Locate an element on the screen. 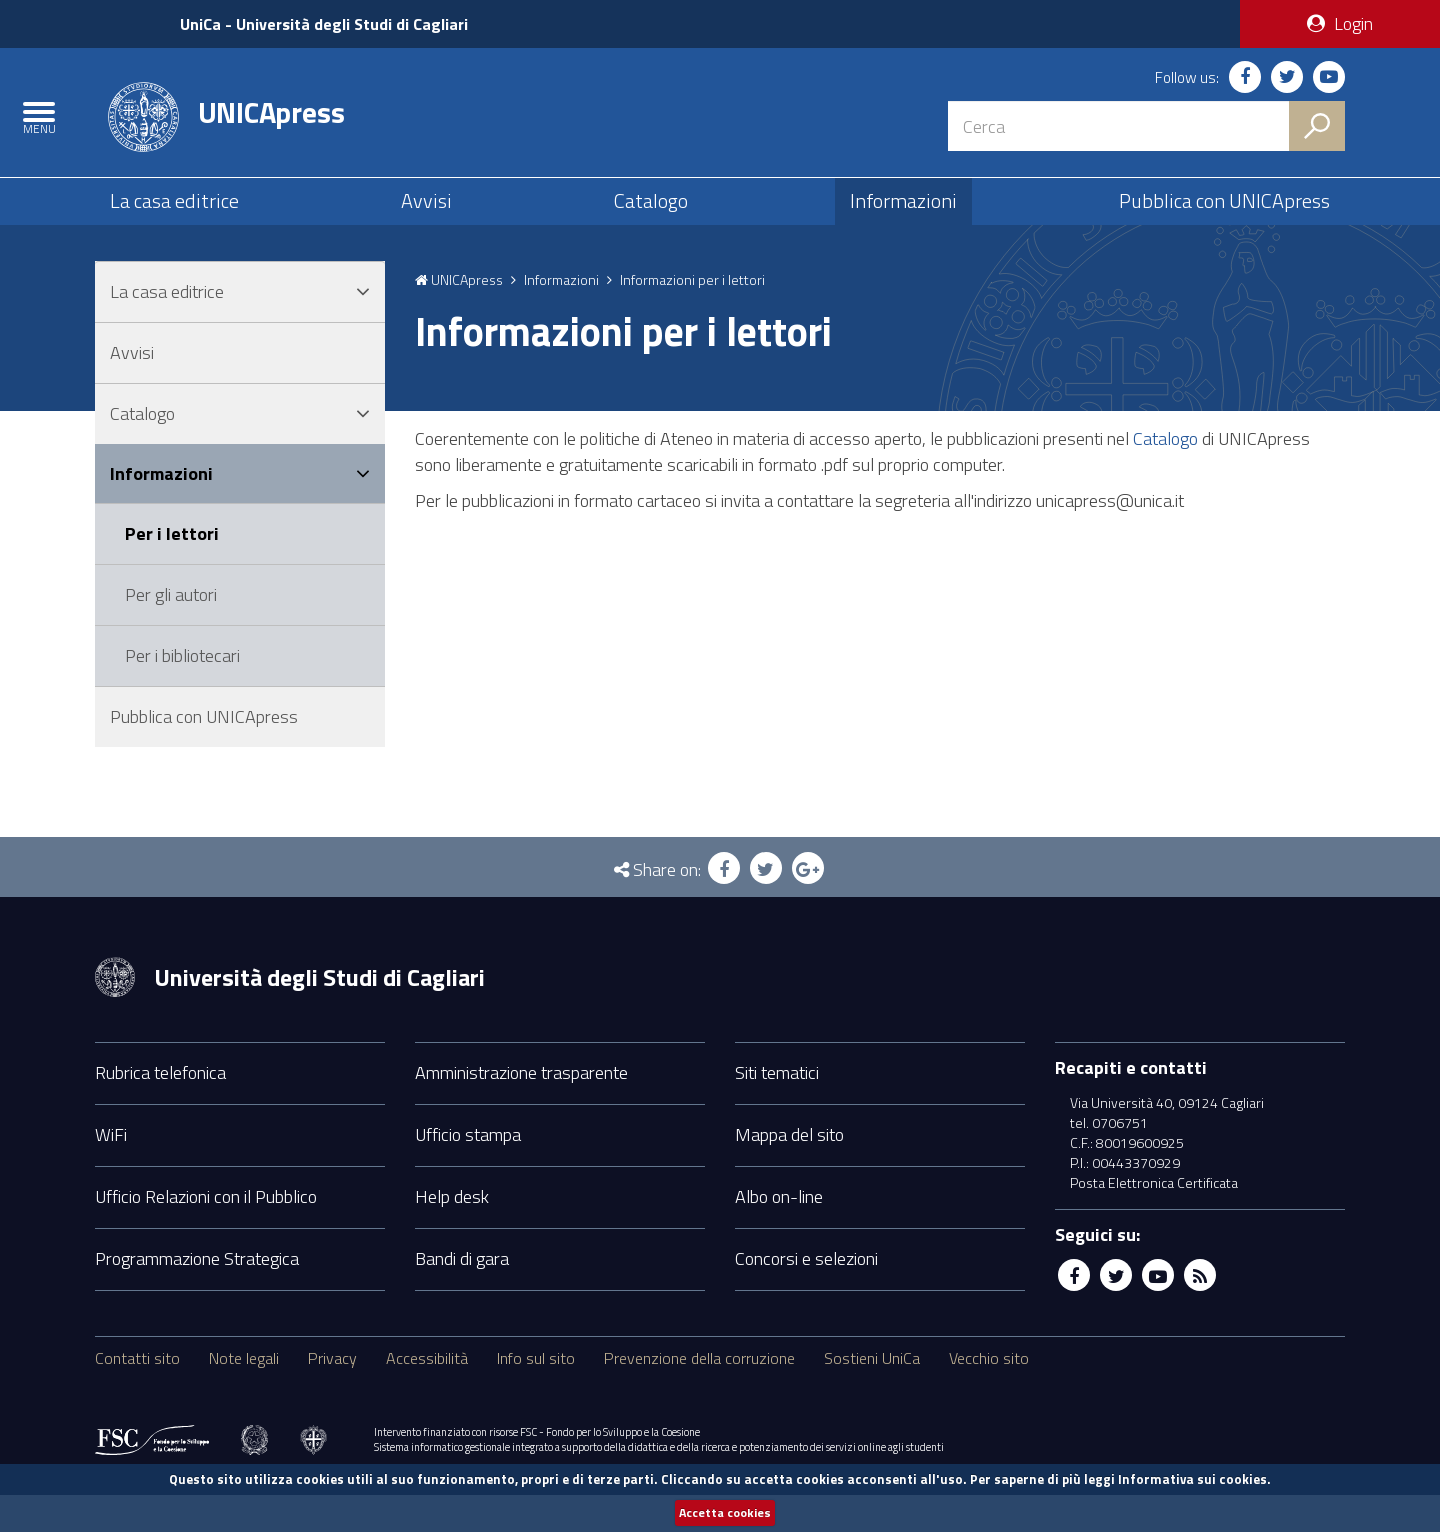 This screenshot has height=1532, width=1440. Prevenzione della corruzione is located at coordinates (699, 1394).